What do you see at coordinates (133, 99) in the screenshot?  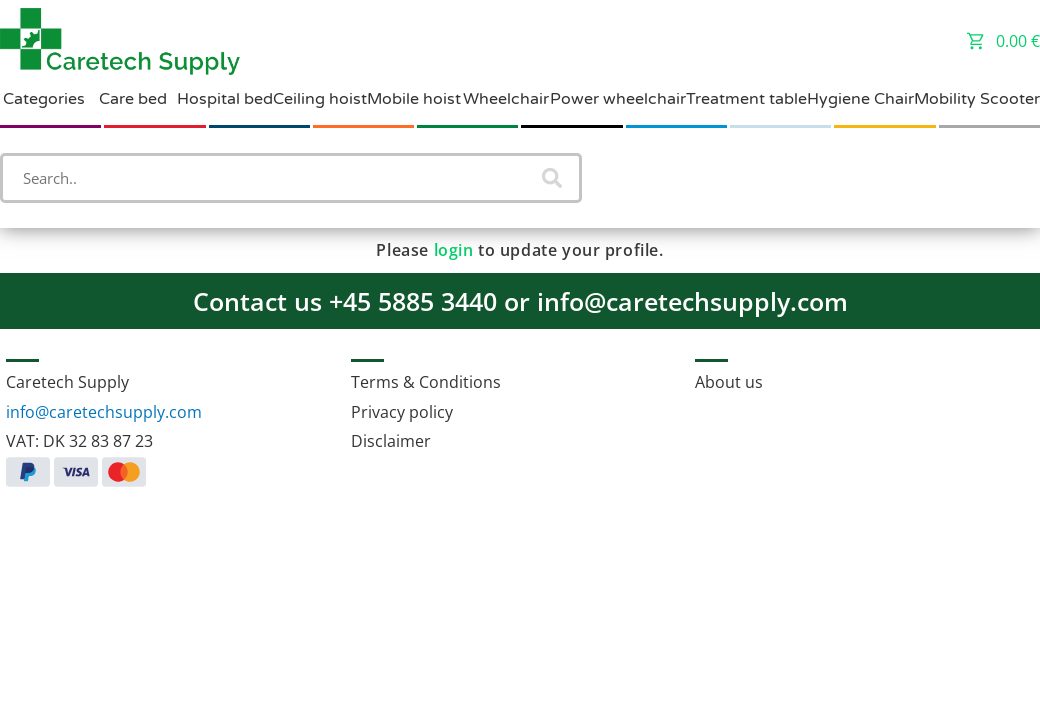 I see `Care bed` at bounding box center [133, 99].